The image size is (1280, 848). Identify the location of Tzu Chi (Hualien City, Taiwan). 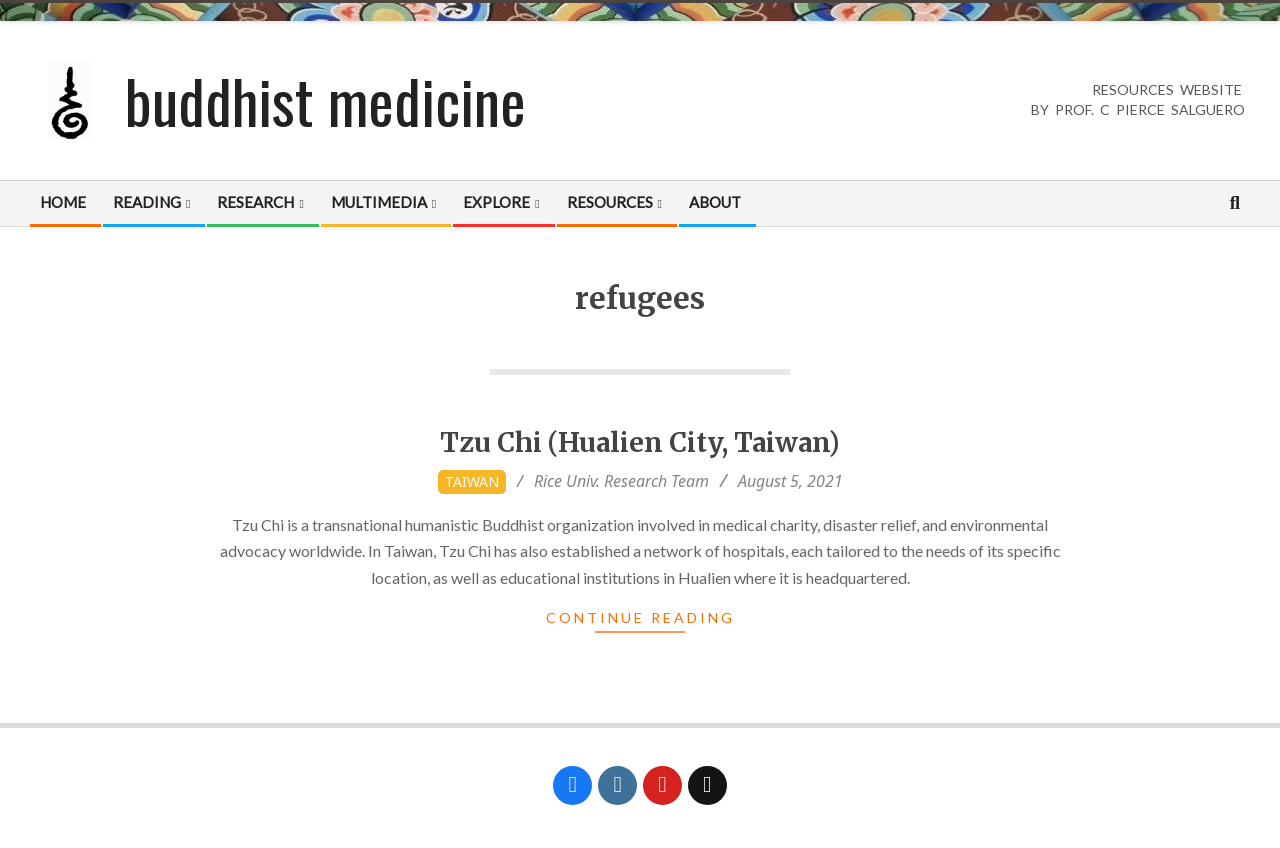
(640, 442).